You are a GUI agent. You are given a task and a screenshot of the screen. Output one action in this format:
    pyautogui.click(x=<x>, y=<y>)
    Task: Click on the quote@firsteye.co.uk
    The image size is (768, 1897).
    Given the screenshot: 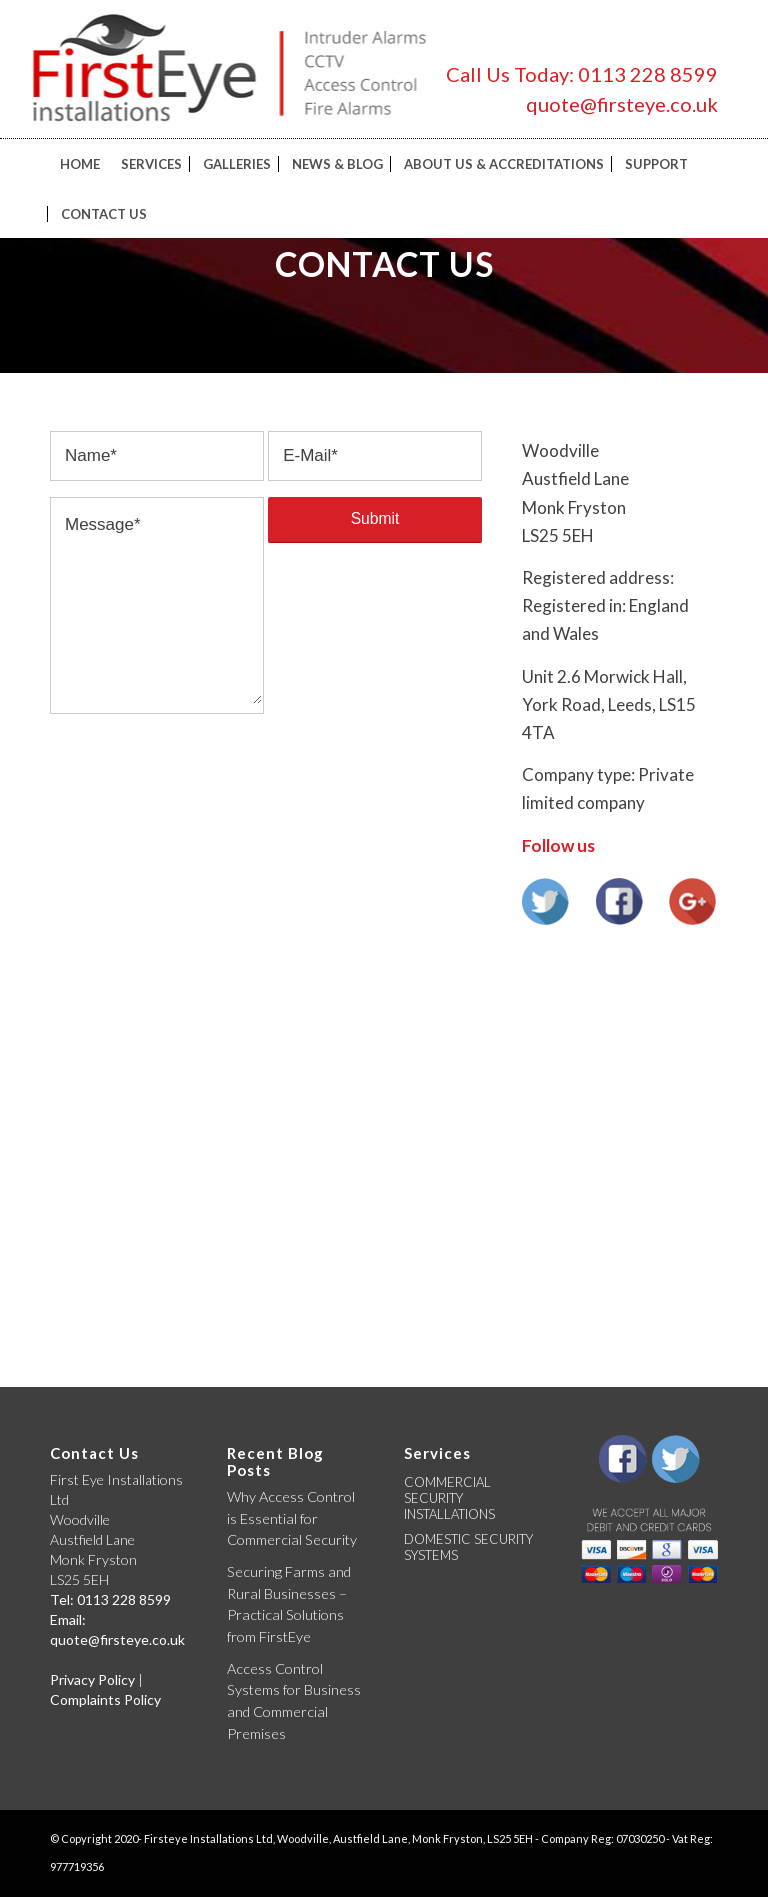 What is the action you would take?
    pyautogui.click(x=622, y=104)
    